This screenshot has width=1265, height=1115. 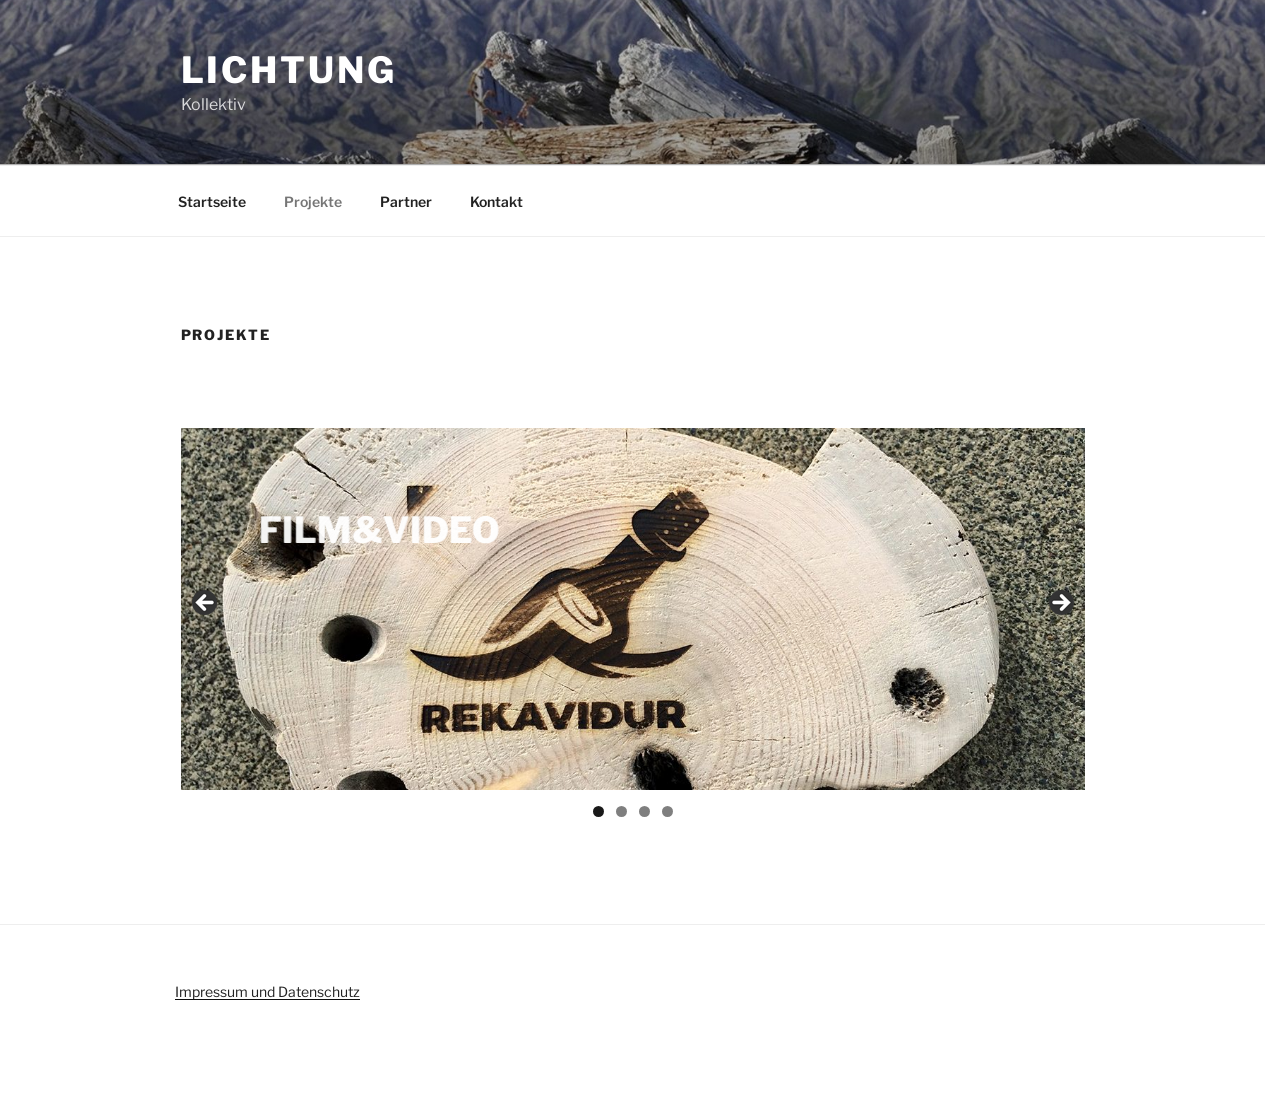 I want to click on Projekte, so click(x=313, y=201).